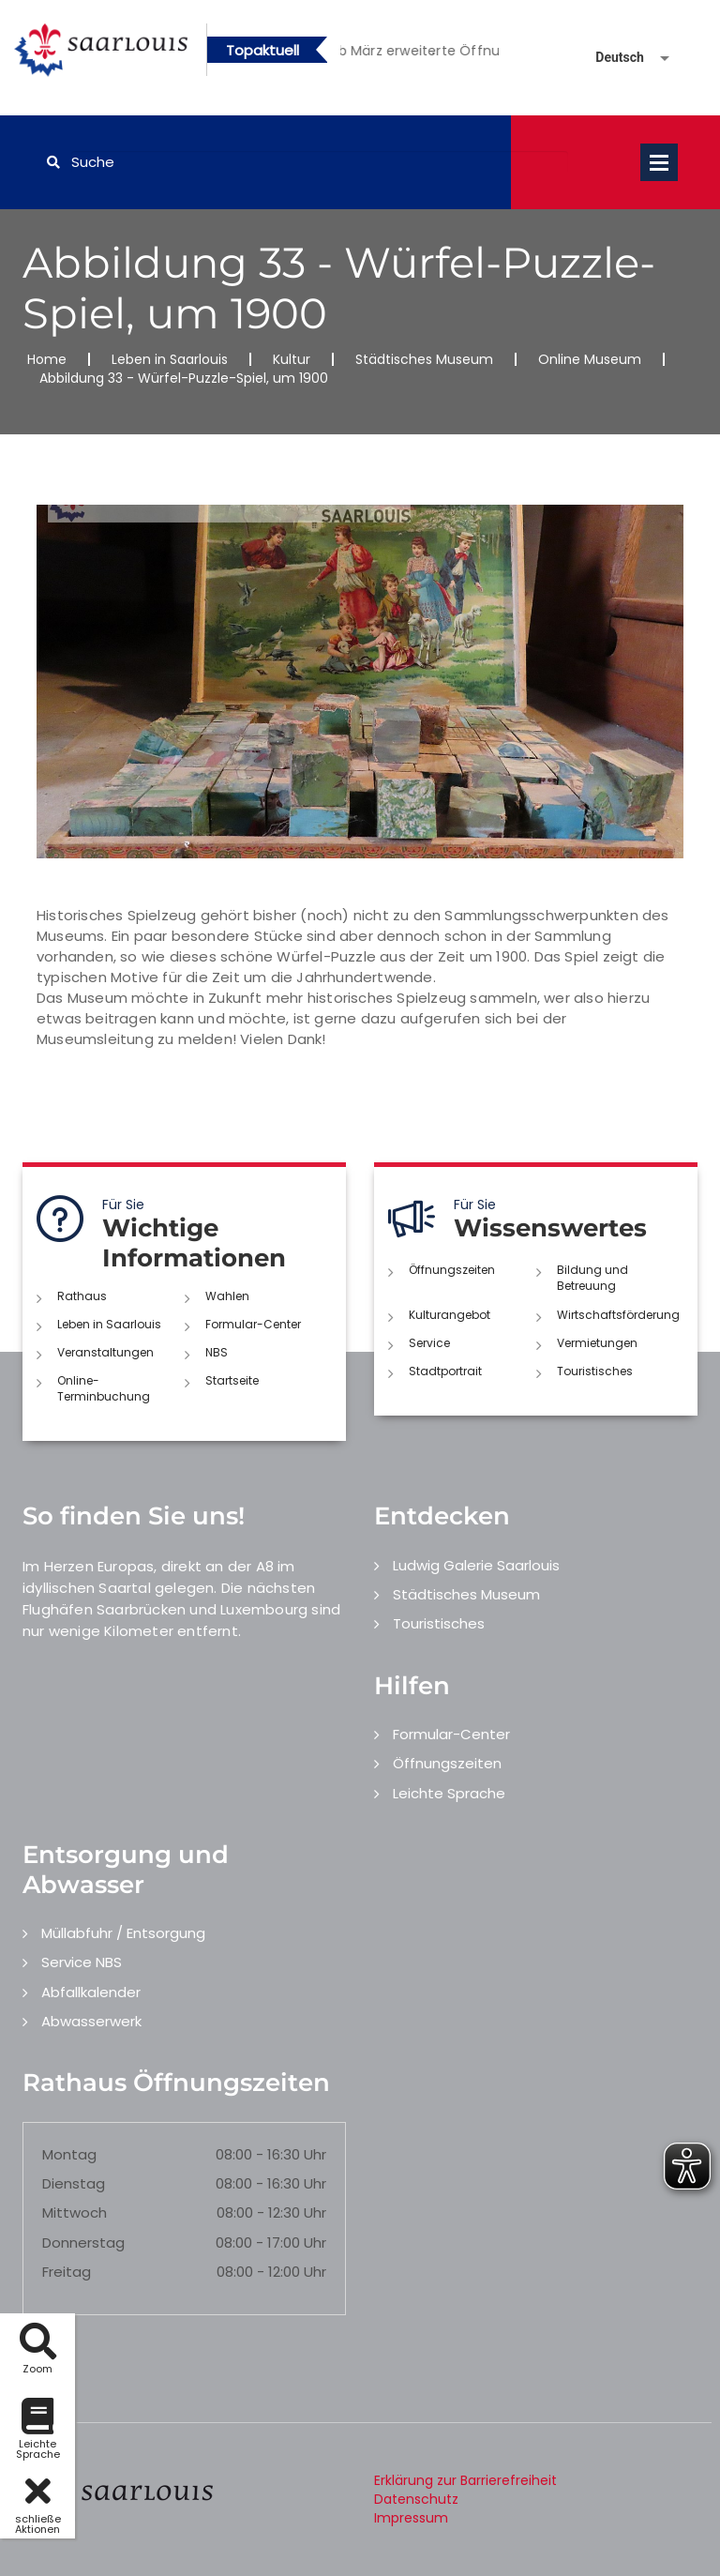 Image resolution: width=720 pixels, height=2576 pixels. I want to click on [Sprache auswählen], so click(610, 58).